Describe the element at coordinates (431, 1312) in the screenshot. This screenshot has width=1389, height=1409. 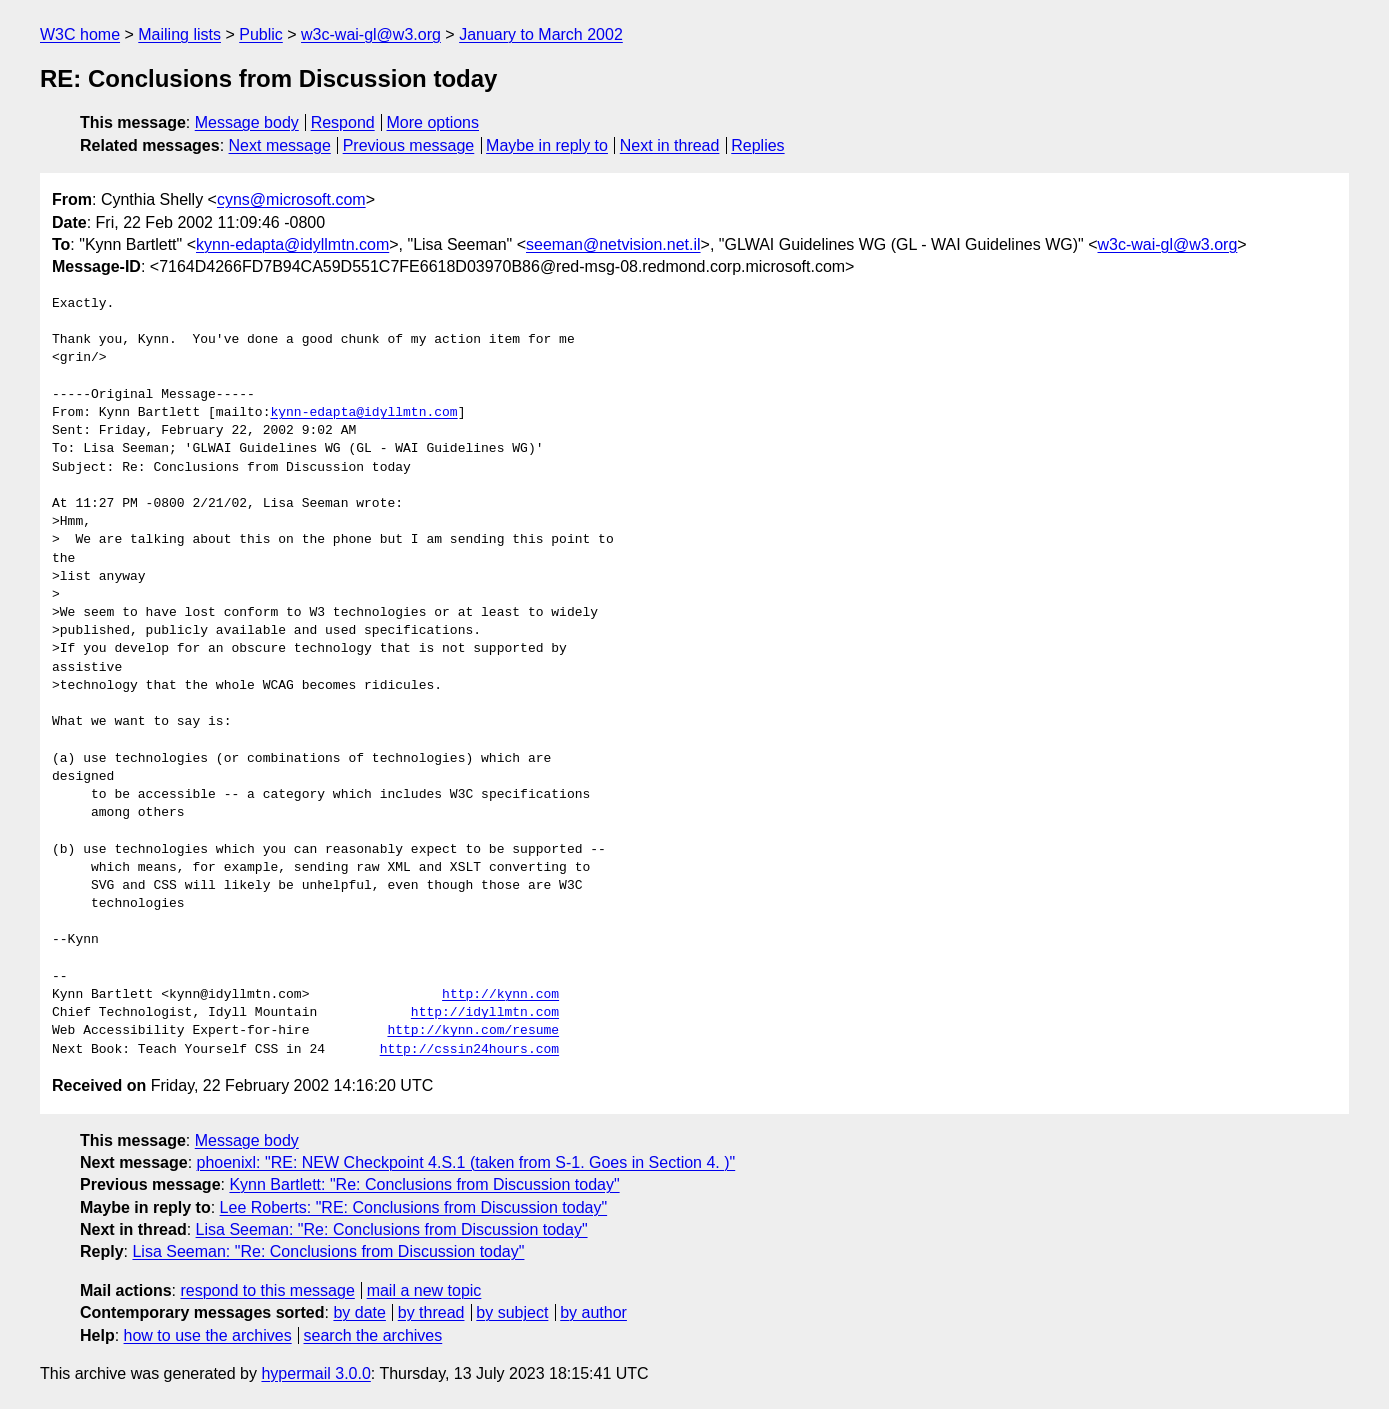
I see `by thread` at that location.